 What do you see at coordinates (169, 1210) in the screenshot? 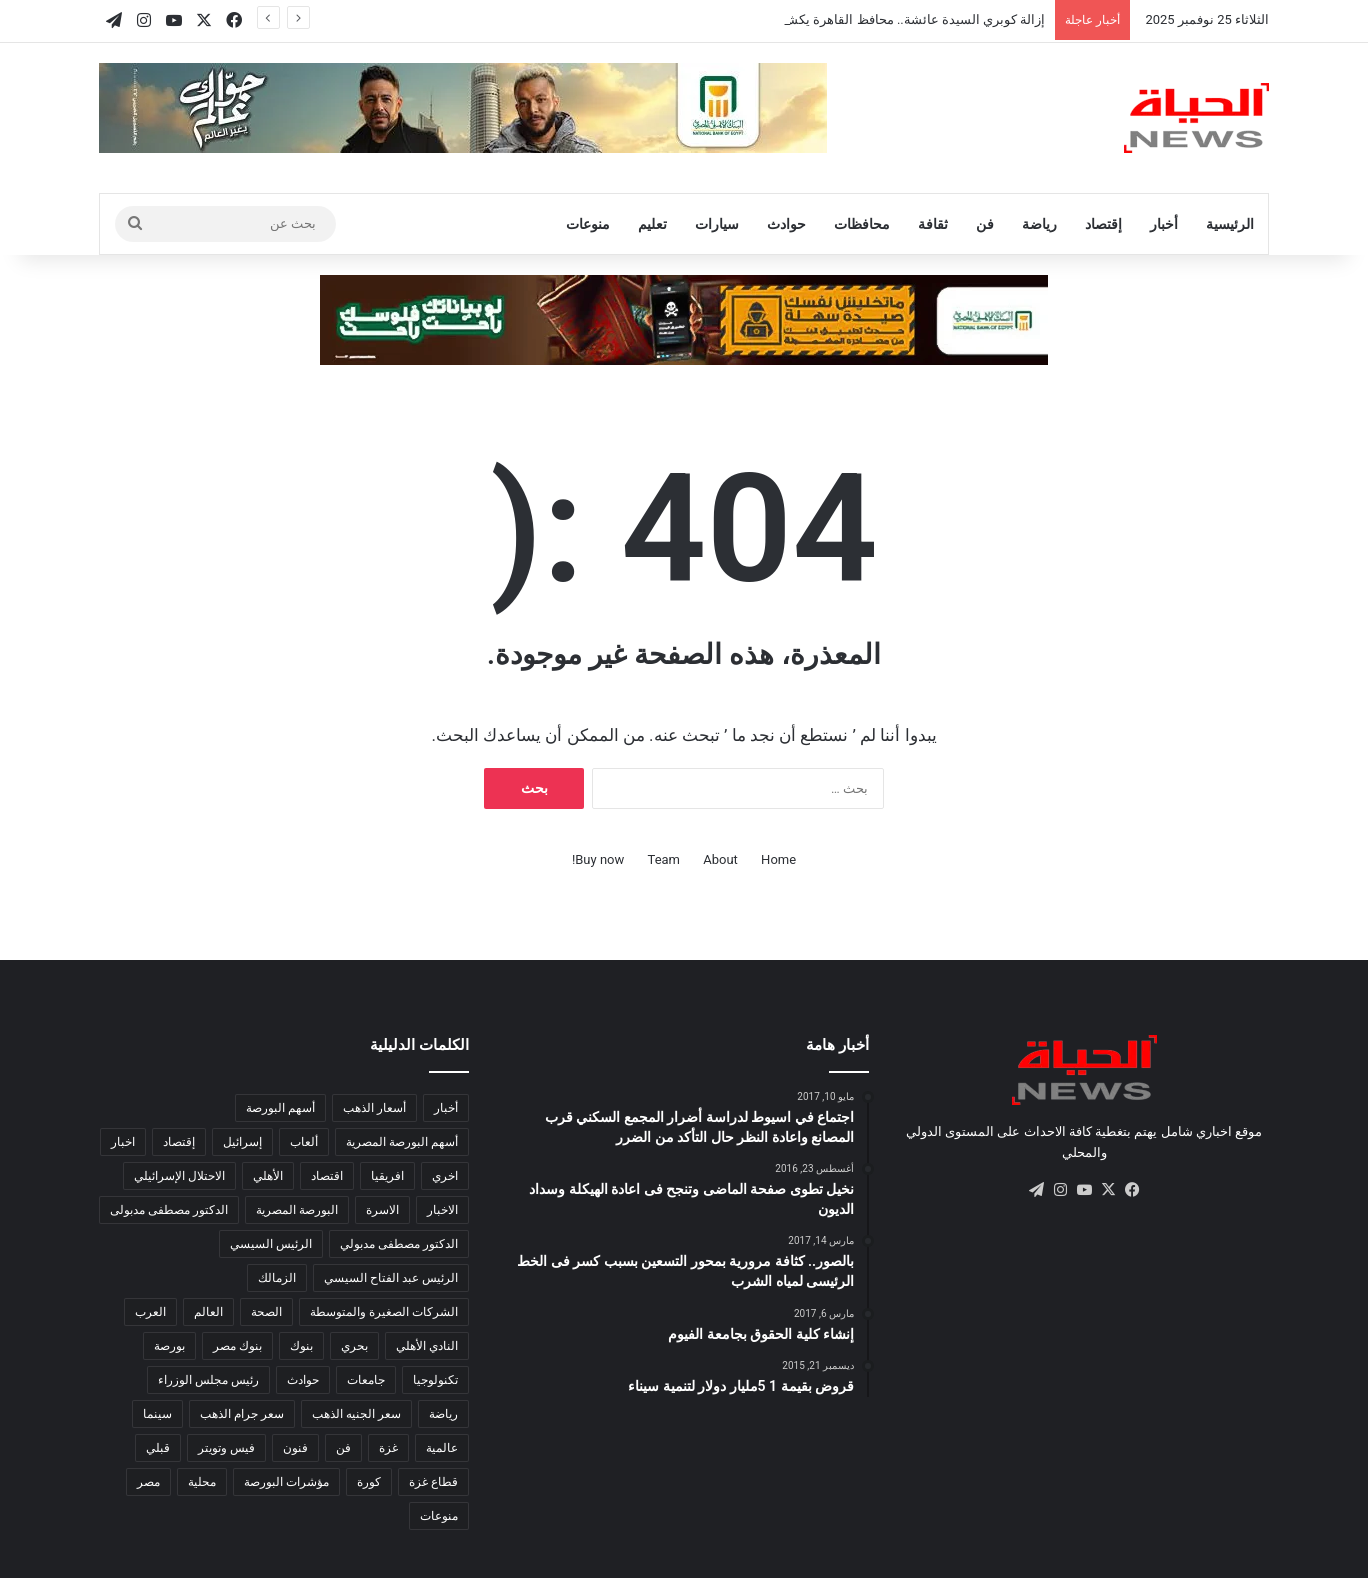
I see `الدكتور مصطفى مدبولى [الدكتور مصطفى مدبولى (128 عنصر)]` at bounding box center [169, 1210].